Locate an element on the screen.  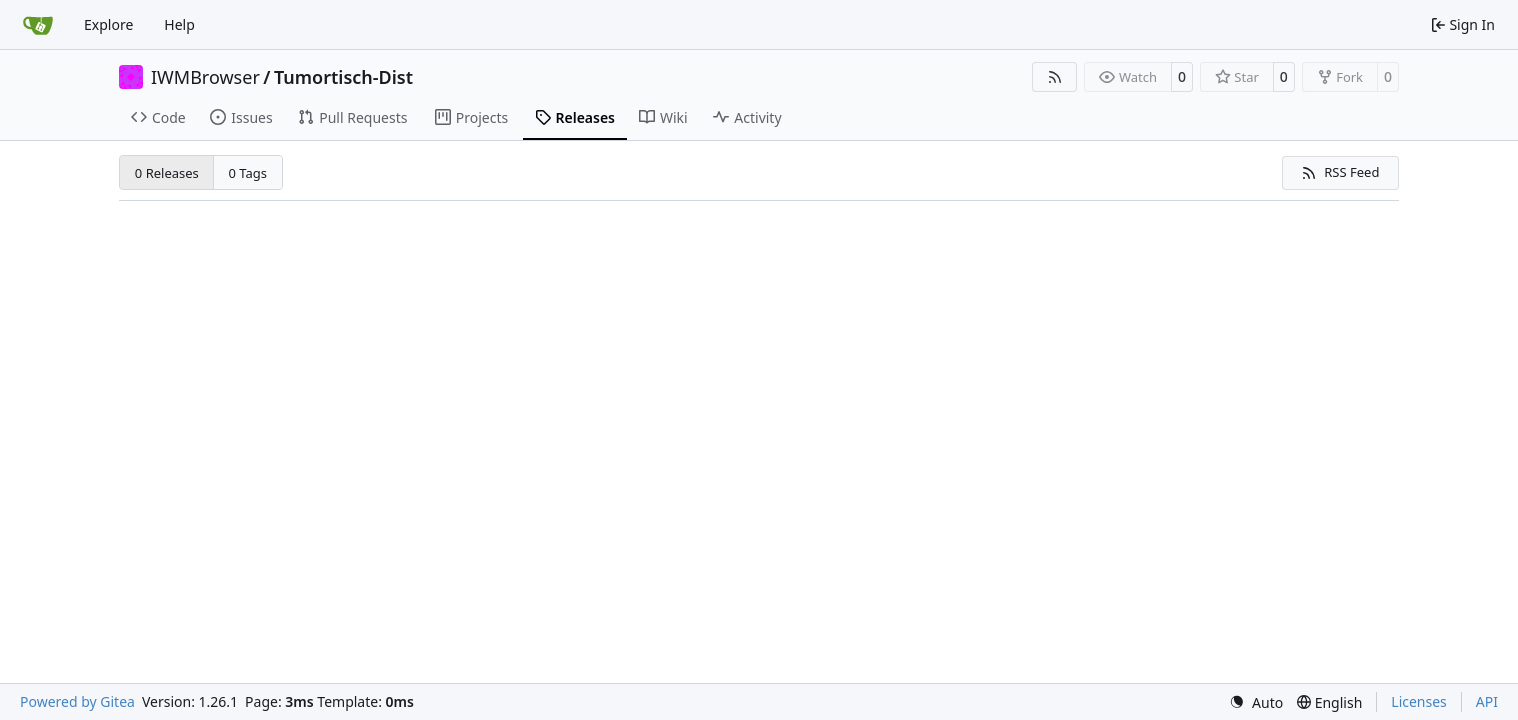
[RSS Feed] is located at coordinates (1055, 77).